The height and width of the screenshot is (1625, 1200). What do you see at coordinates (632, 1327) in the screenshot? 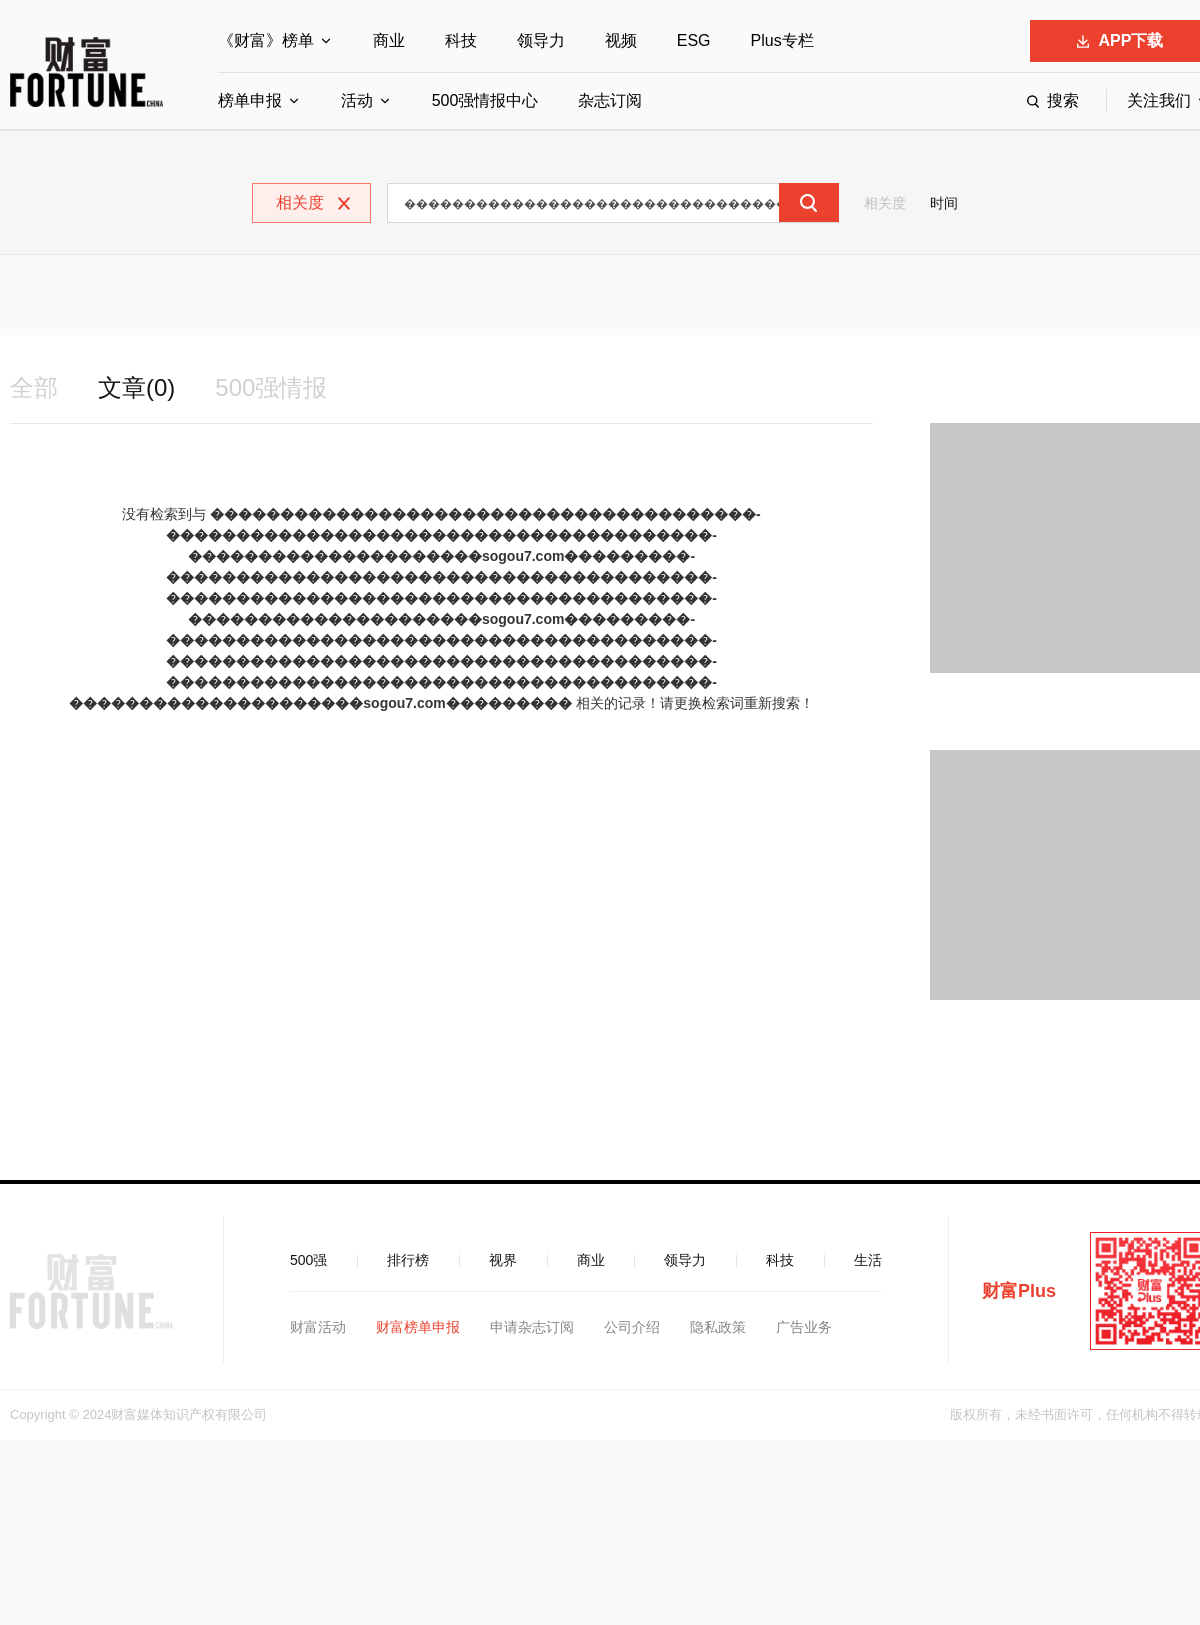
I see `公司介绍` at bounding box center [632, 1327].